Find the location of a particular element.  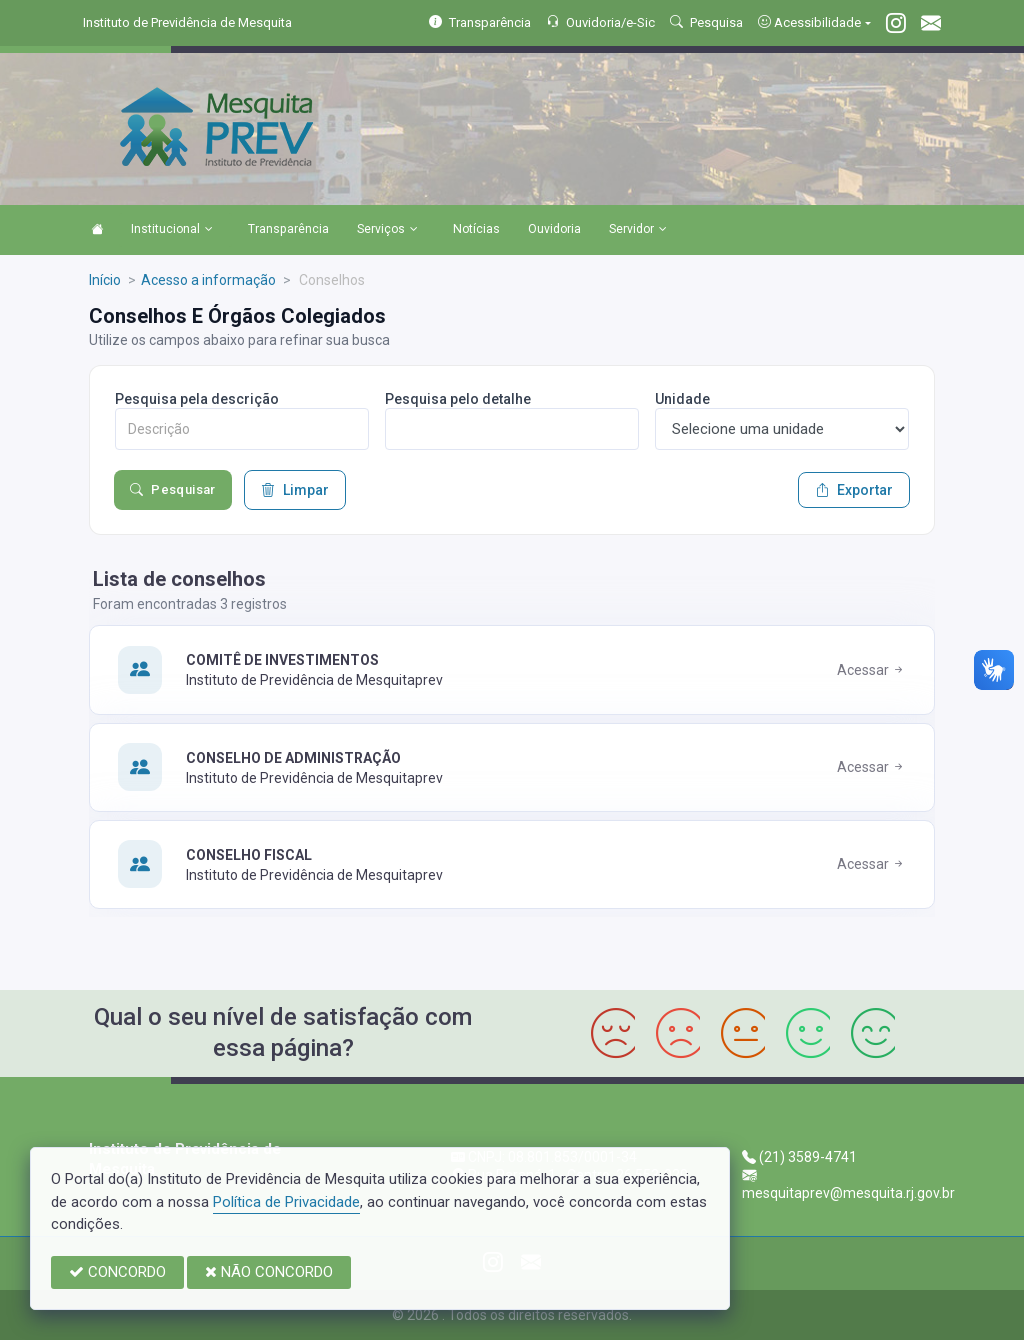

Institucional is located at coordinates (172, 230).